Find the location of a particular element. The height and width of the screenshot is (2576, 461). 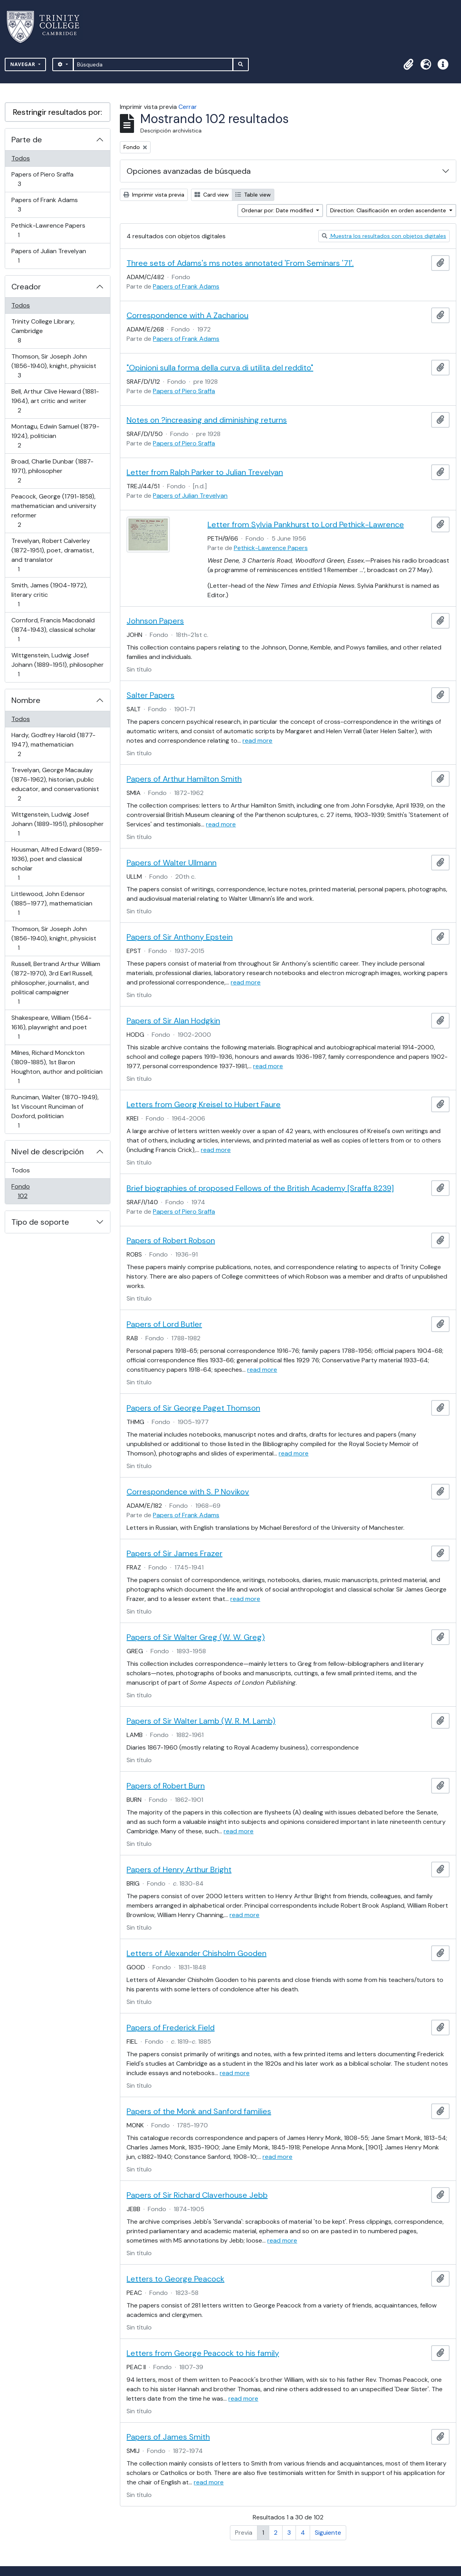

Papers of Walter Ullmann is located at coordinates (172, 862).